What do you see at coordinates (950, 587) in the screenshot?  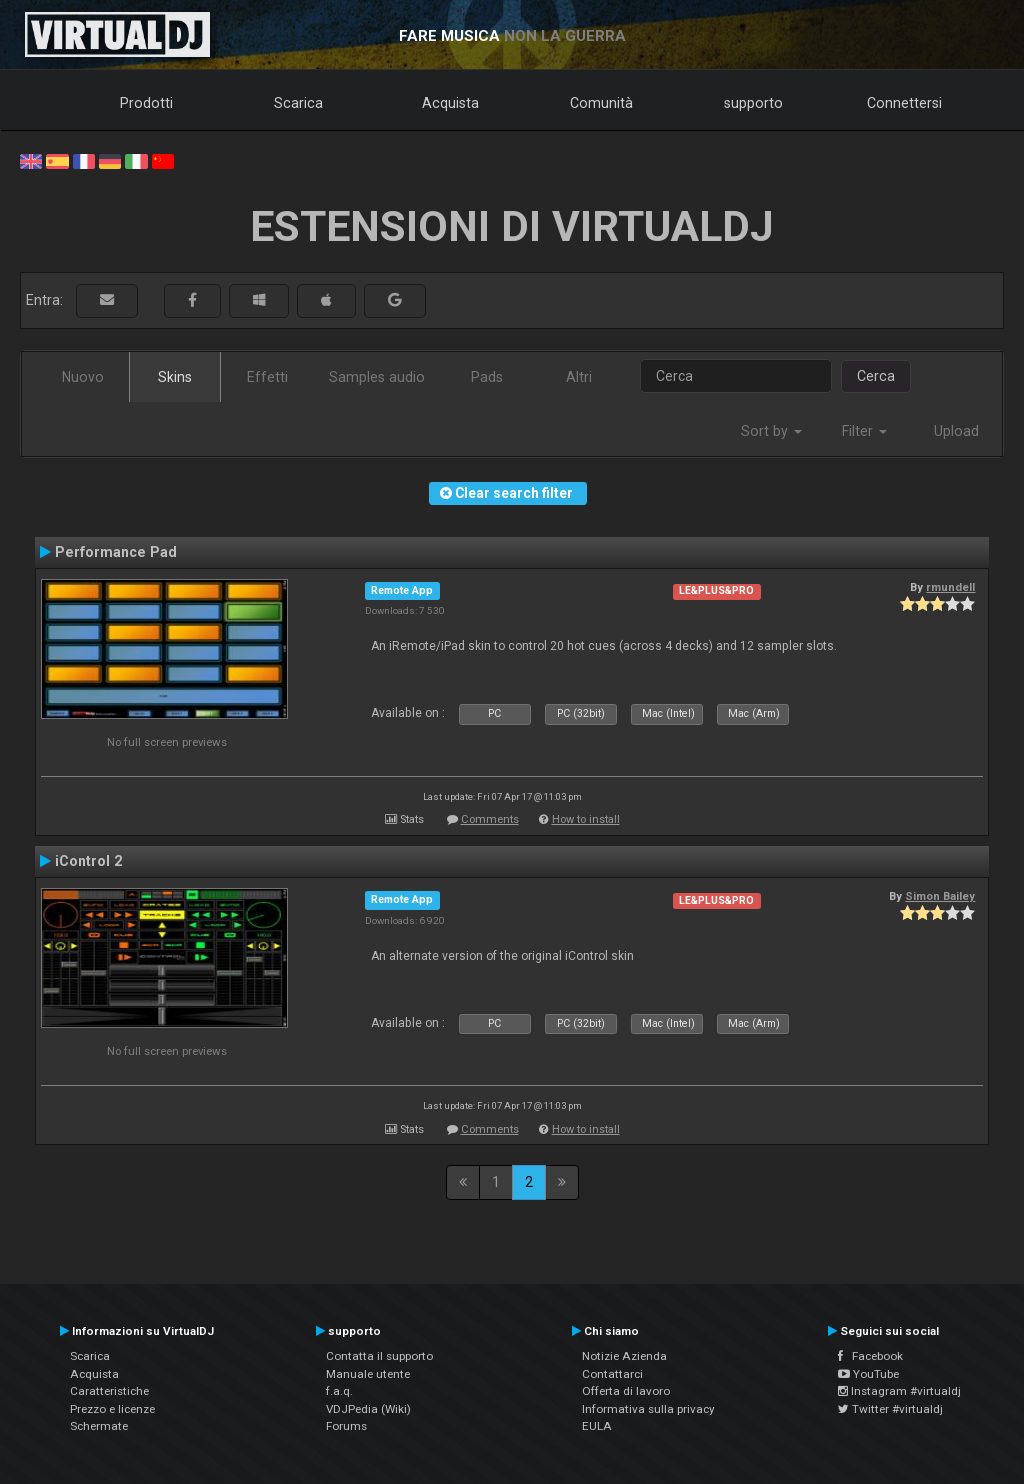 I see `rmundell` at bounding box center [950, 587].